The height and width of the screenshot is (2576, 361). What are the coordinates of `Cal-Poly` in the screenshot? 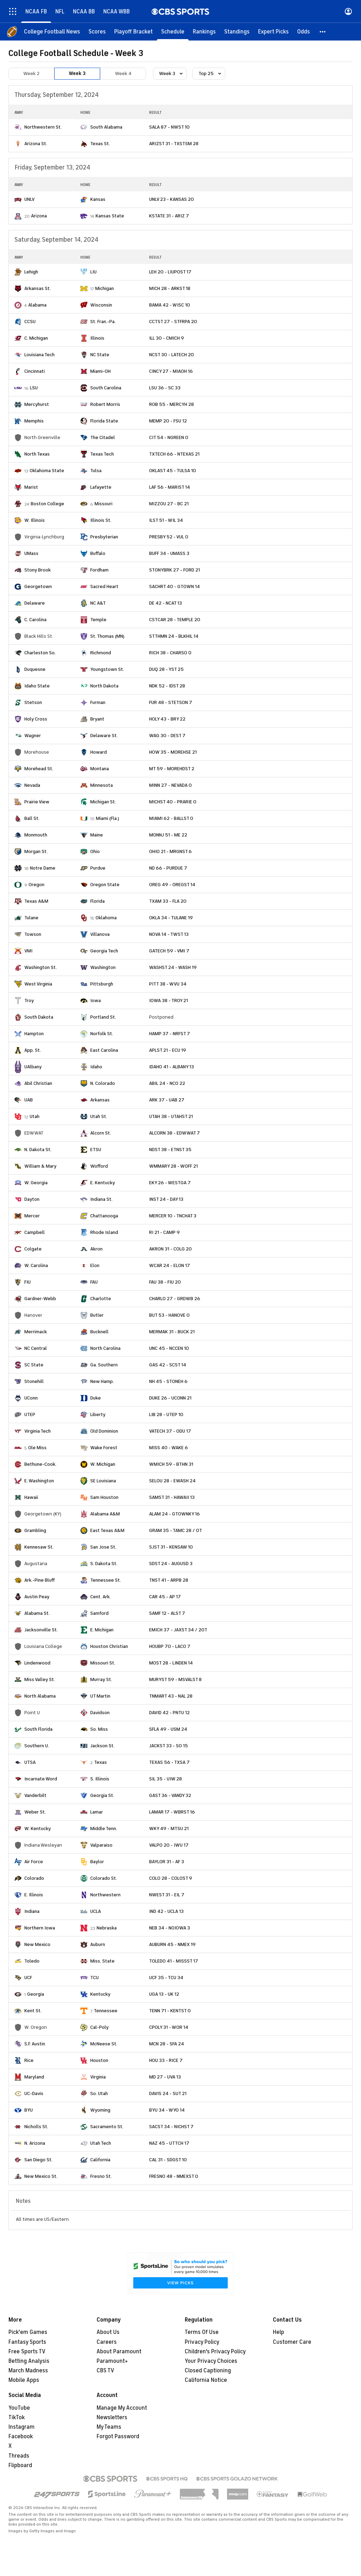 It's located at (99, 2027).